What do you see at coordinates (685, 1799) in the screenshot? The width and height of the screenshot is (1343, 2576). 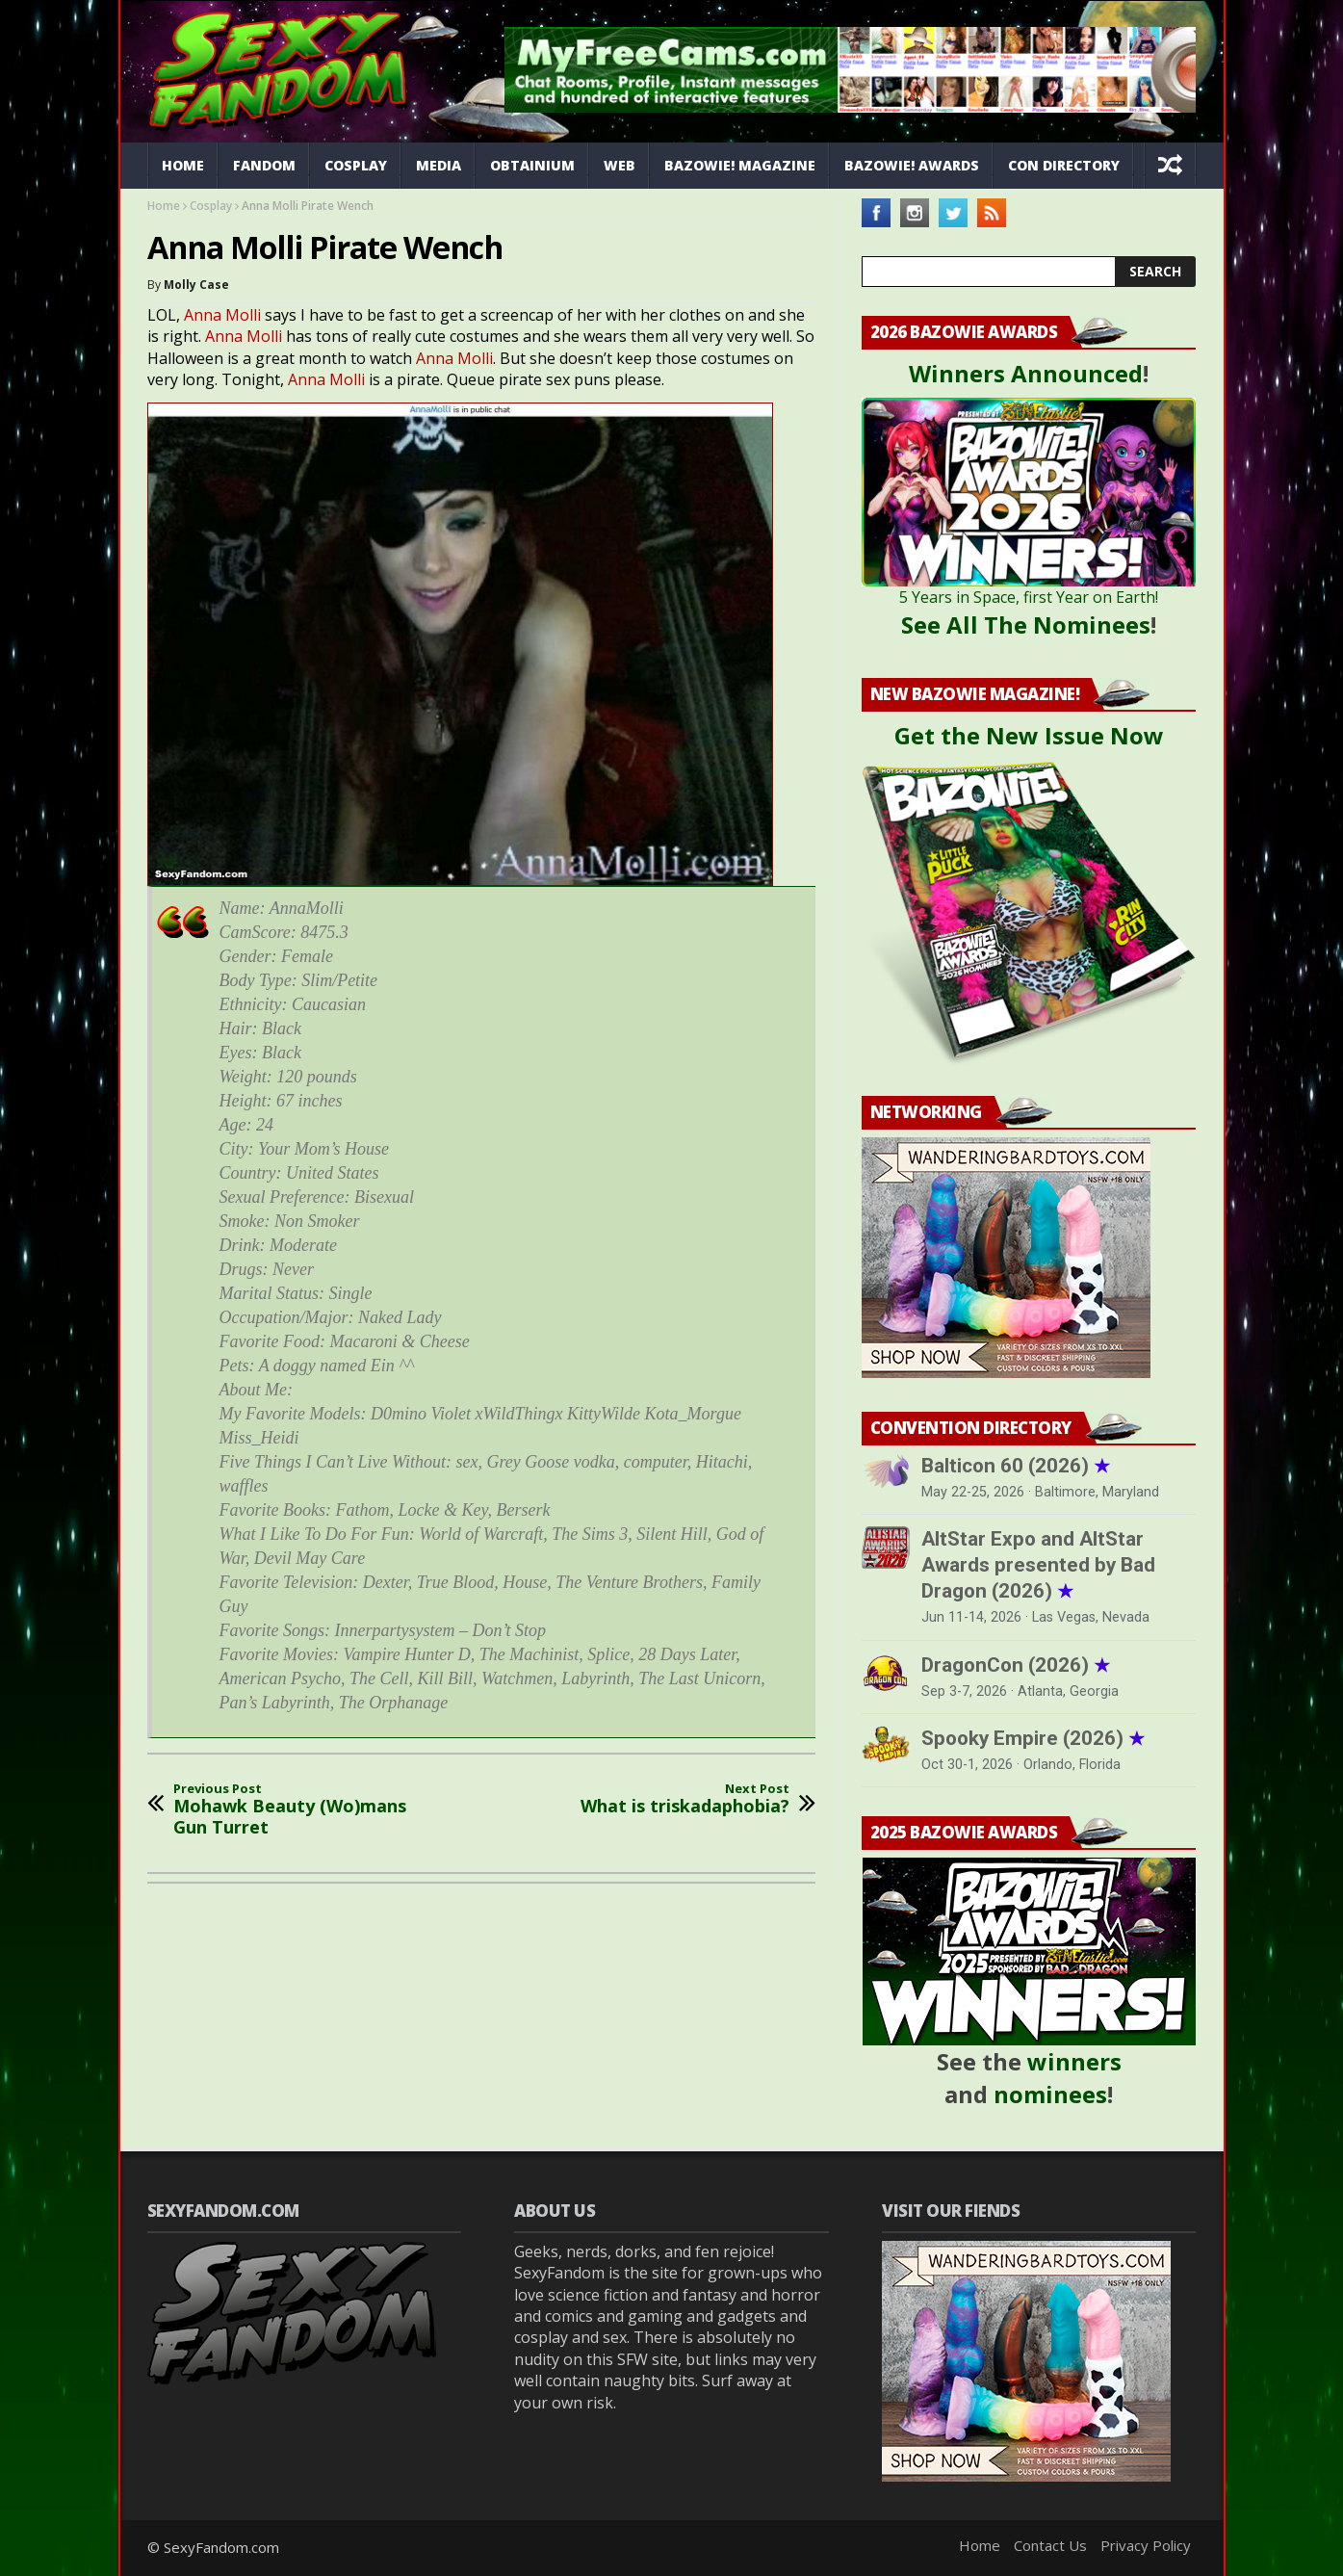 I see `What is triskadaphobia?` at bounding box center [685, 1799].